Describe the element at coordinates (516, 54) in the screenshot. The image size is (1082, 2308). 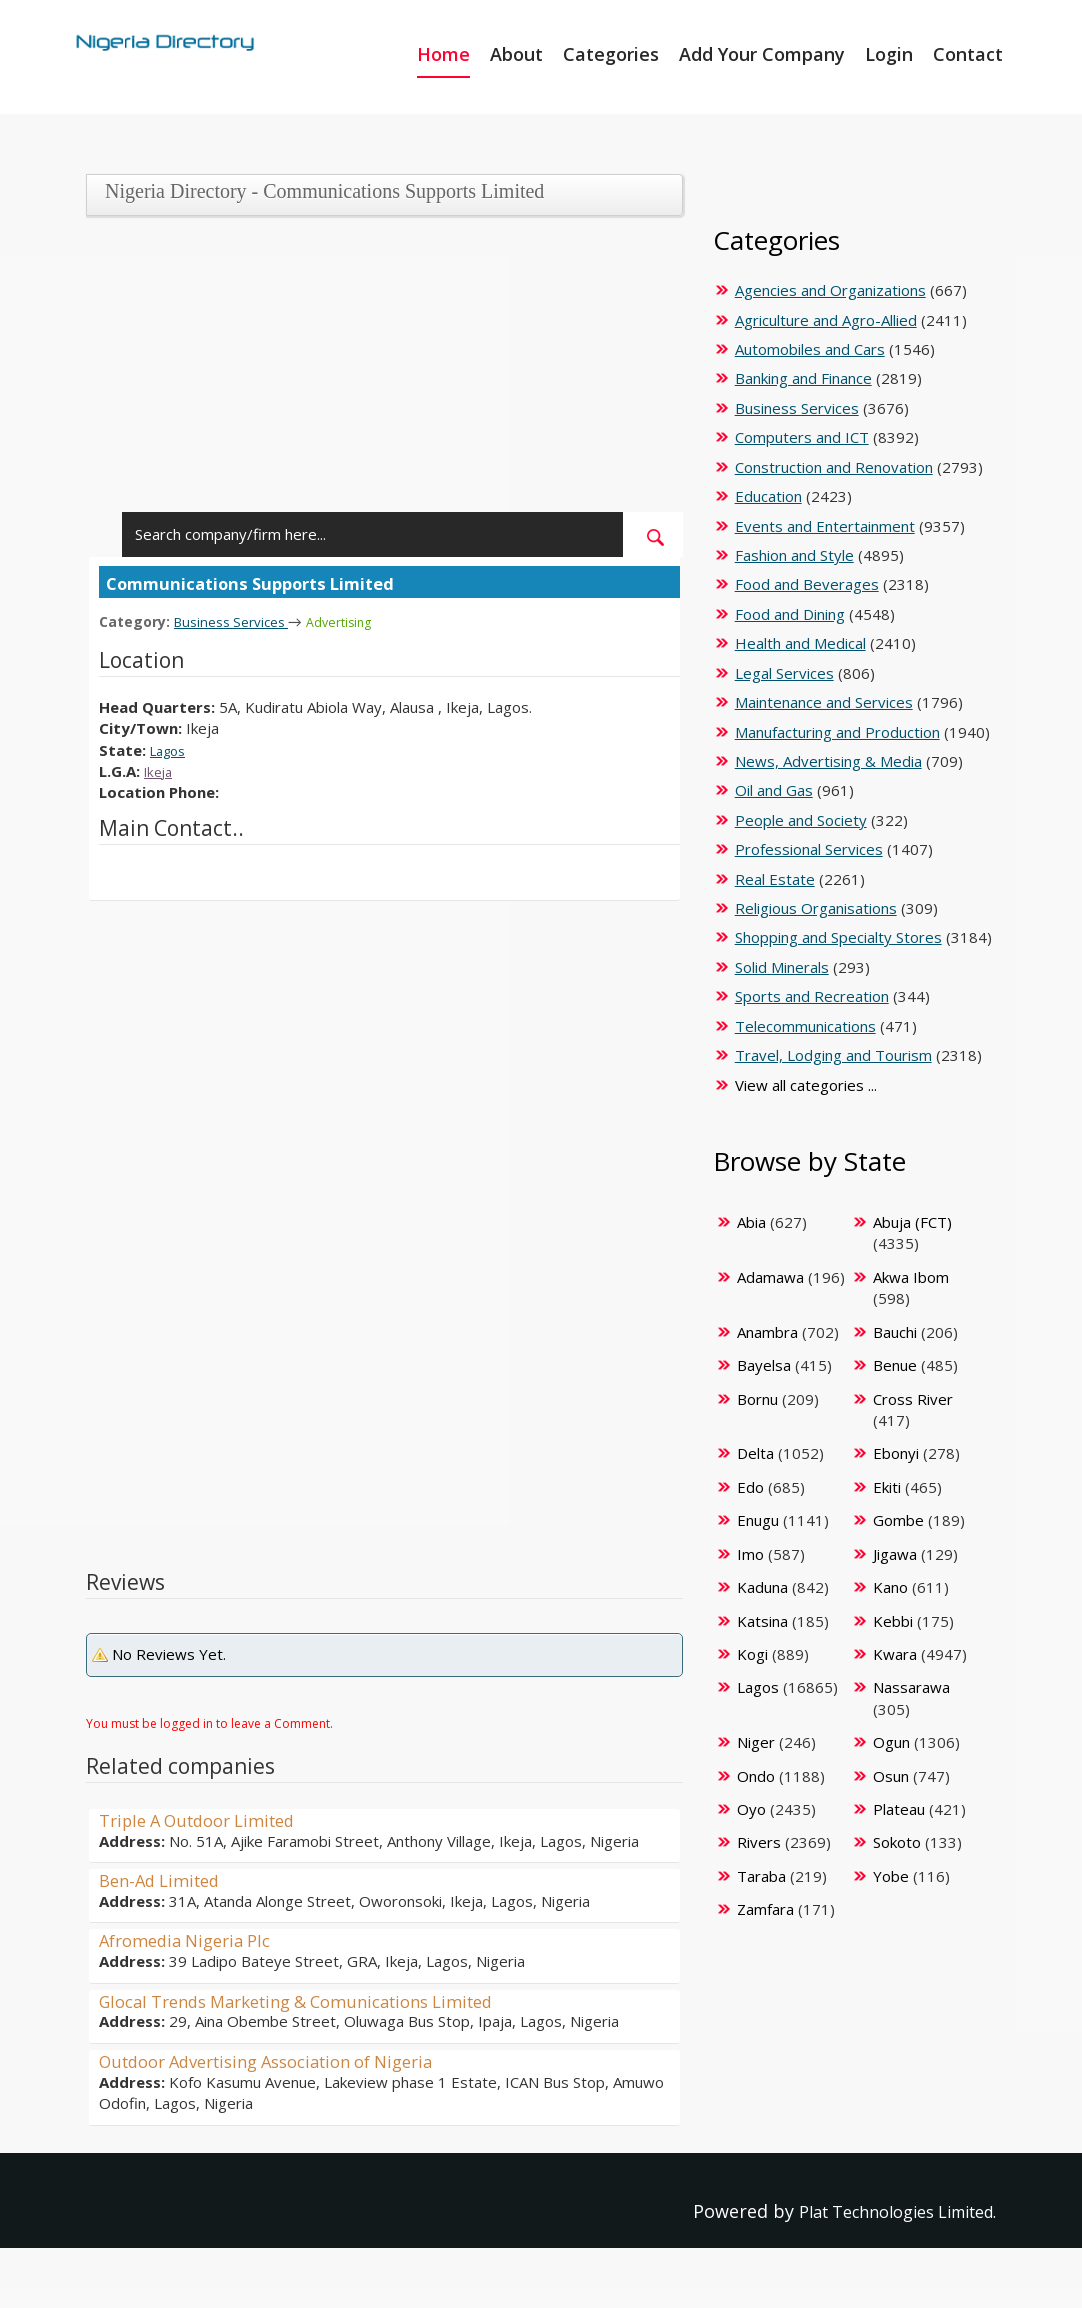
I see `About` at that location.